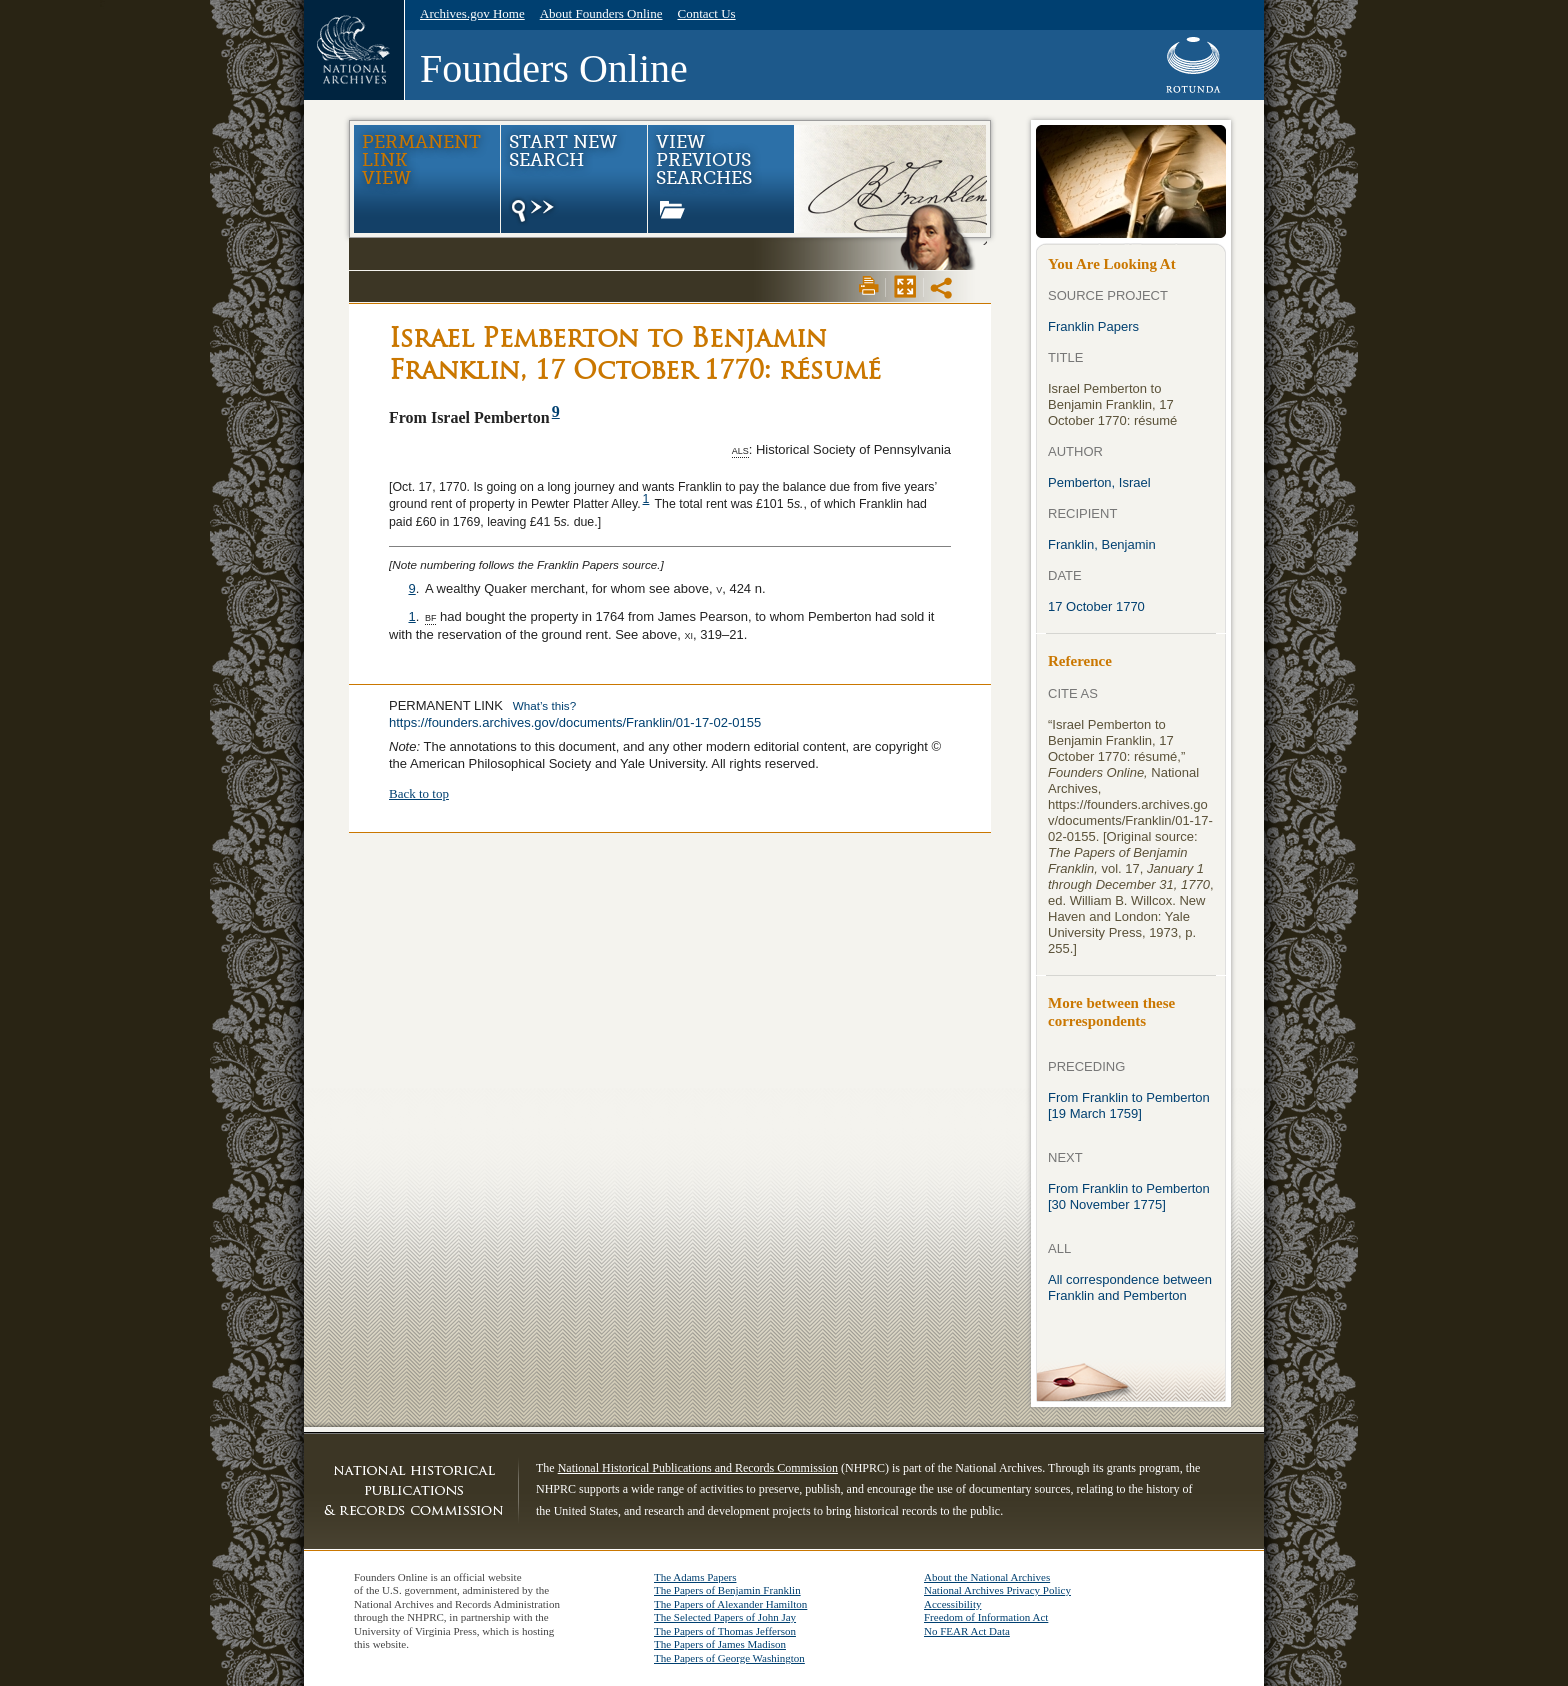 This screenshot has height=1686, width=1568. I want to click on Founders Online, so click(554, 68).